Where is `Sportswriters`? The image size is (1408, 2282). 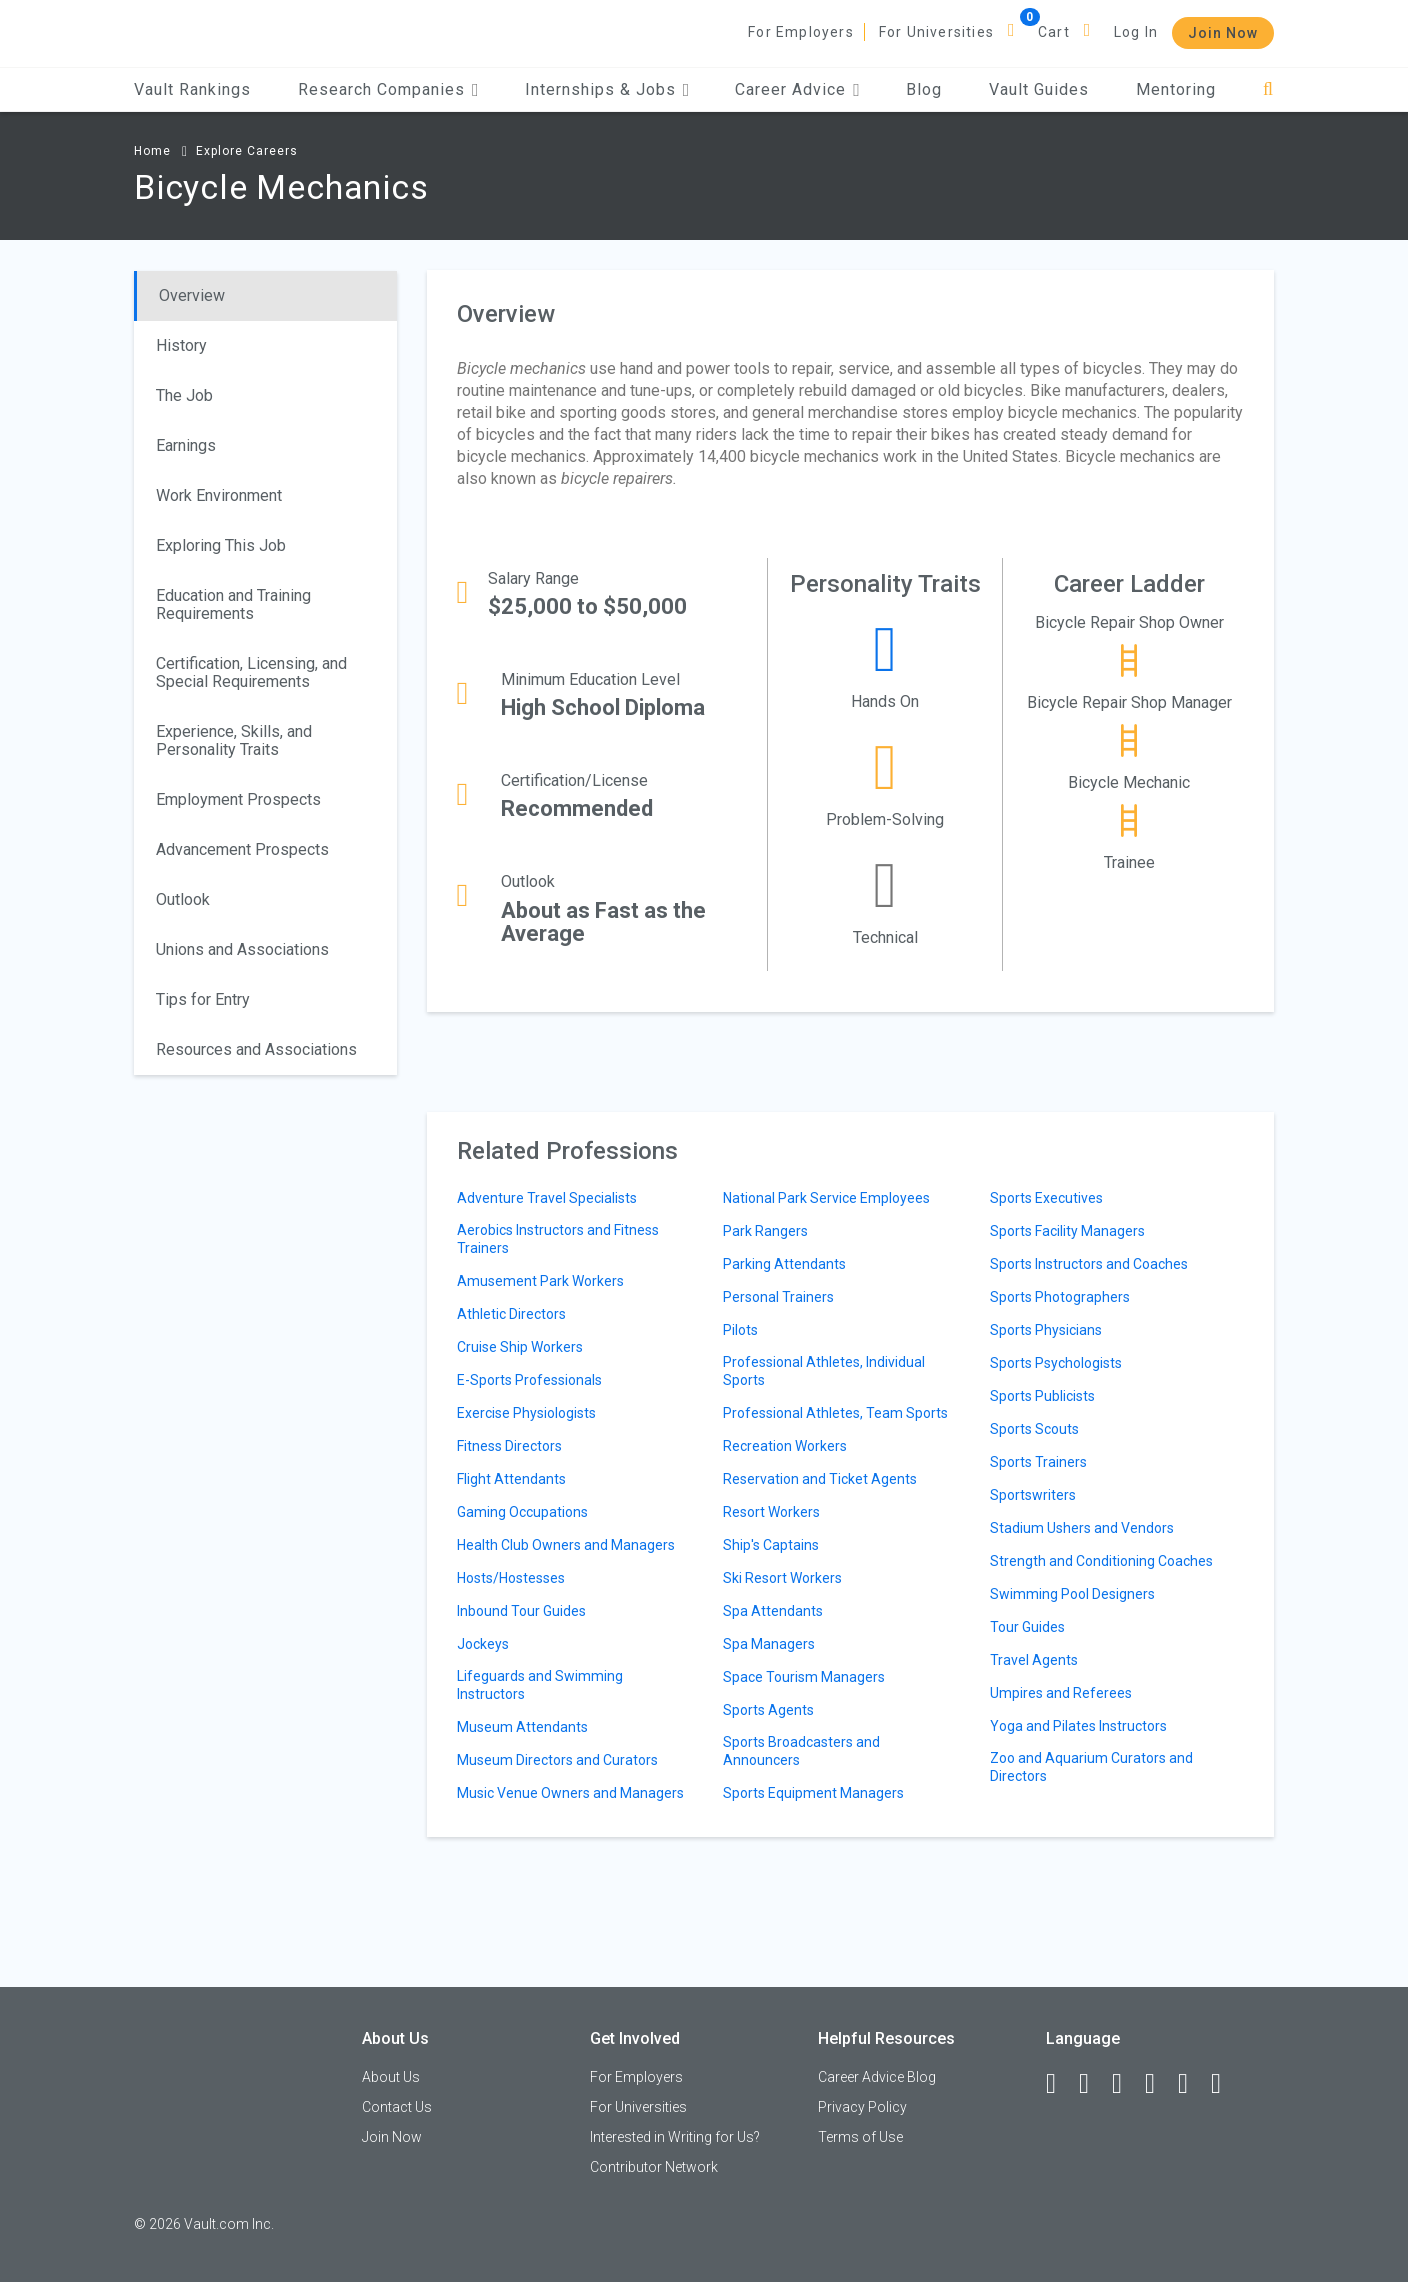
Sportswriters is located at coordinates (1033, 1495).